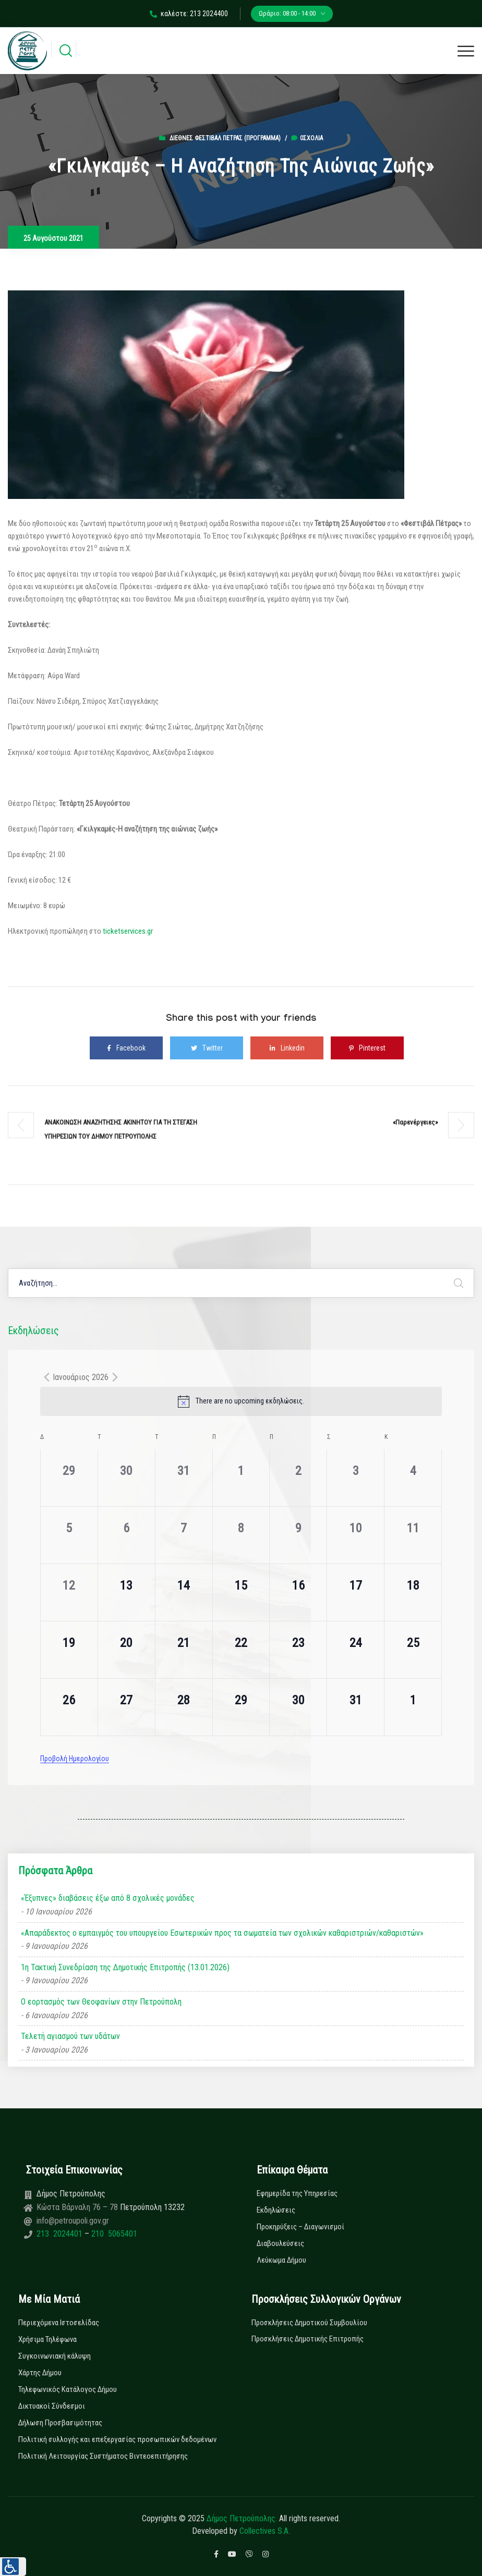 This screenshot has height=2576, width=482. I want to click on Προσκλήσεις Δημοτικής Επιτροπής, so click(307, 2338).